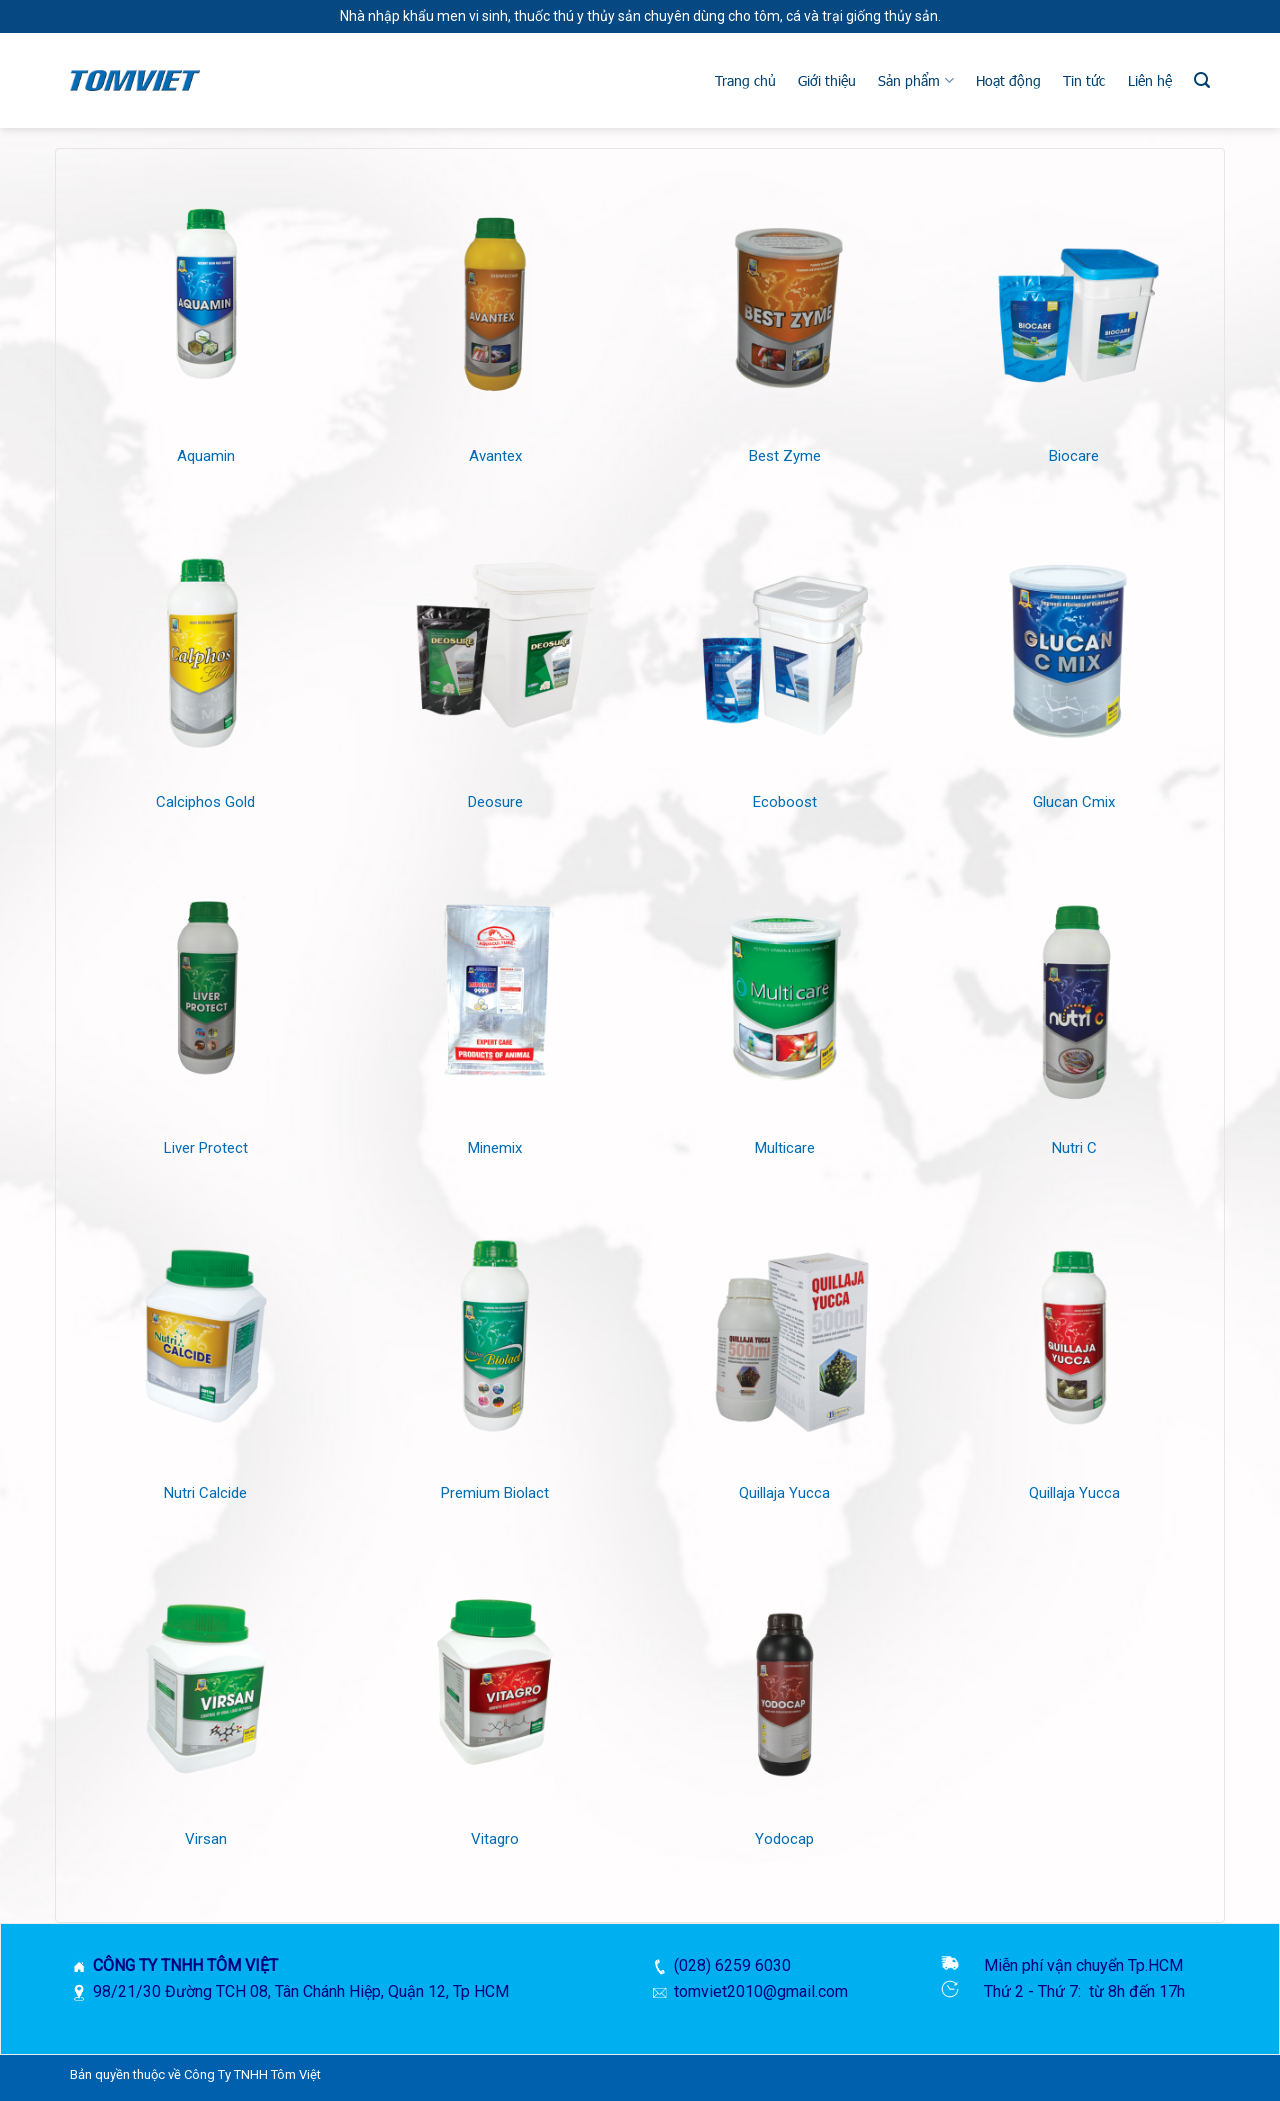 This screenshot has width=1280, height=2101. I want to click on Quillaja Yucca, so click(784, 1493).